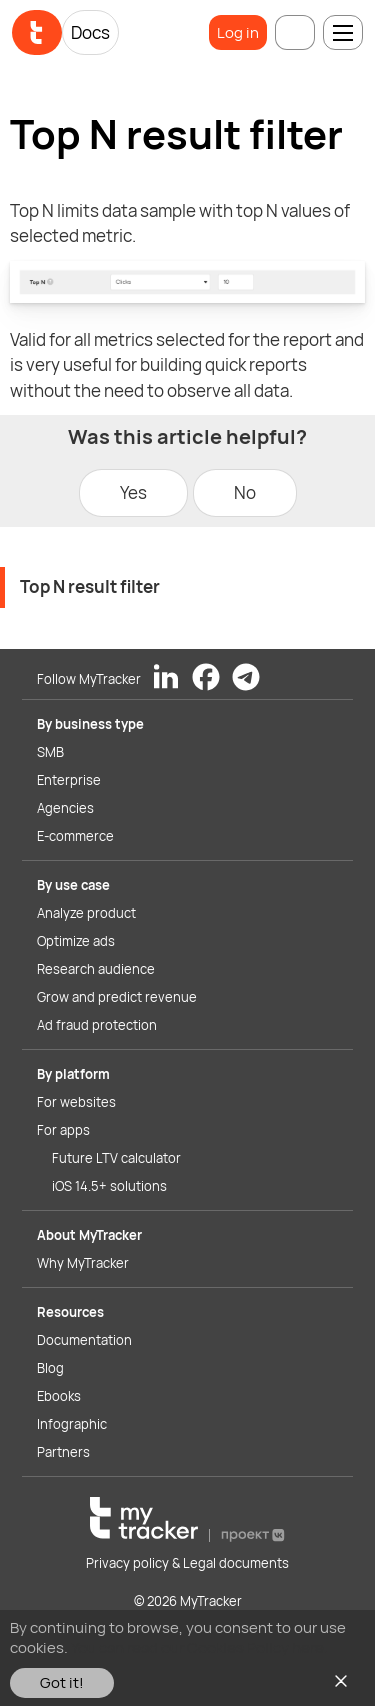 The width and height of the screenshot is (375, 1706). I want to click on Infographic, so click(72, 1424).